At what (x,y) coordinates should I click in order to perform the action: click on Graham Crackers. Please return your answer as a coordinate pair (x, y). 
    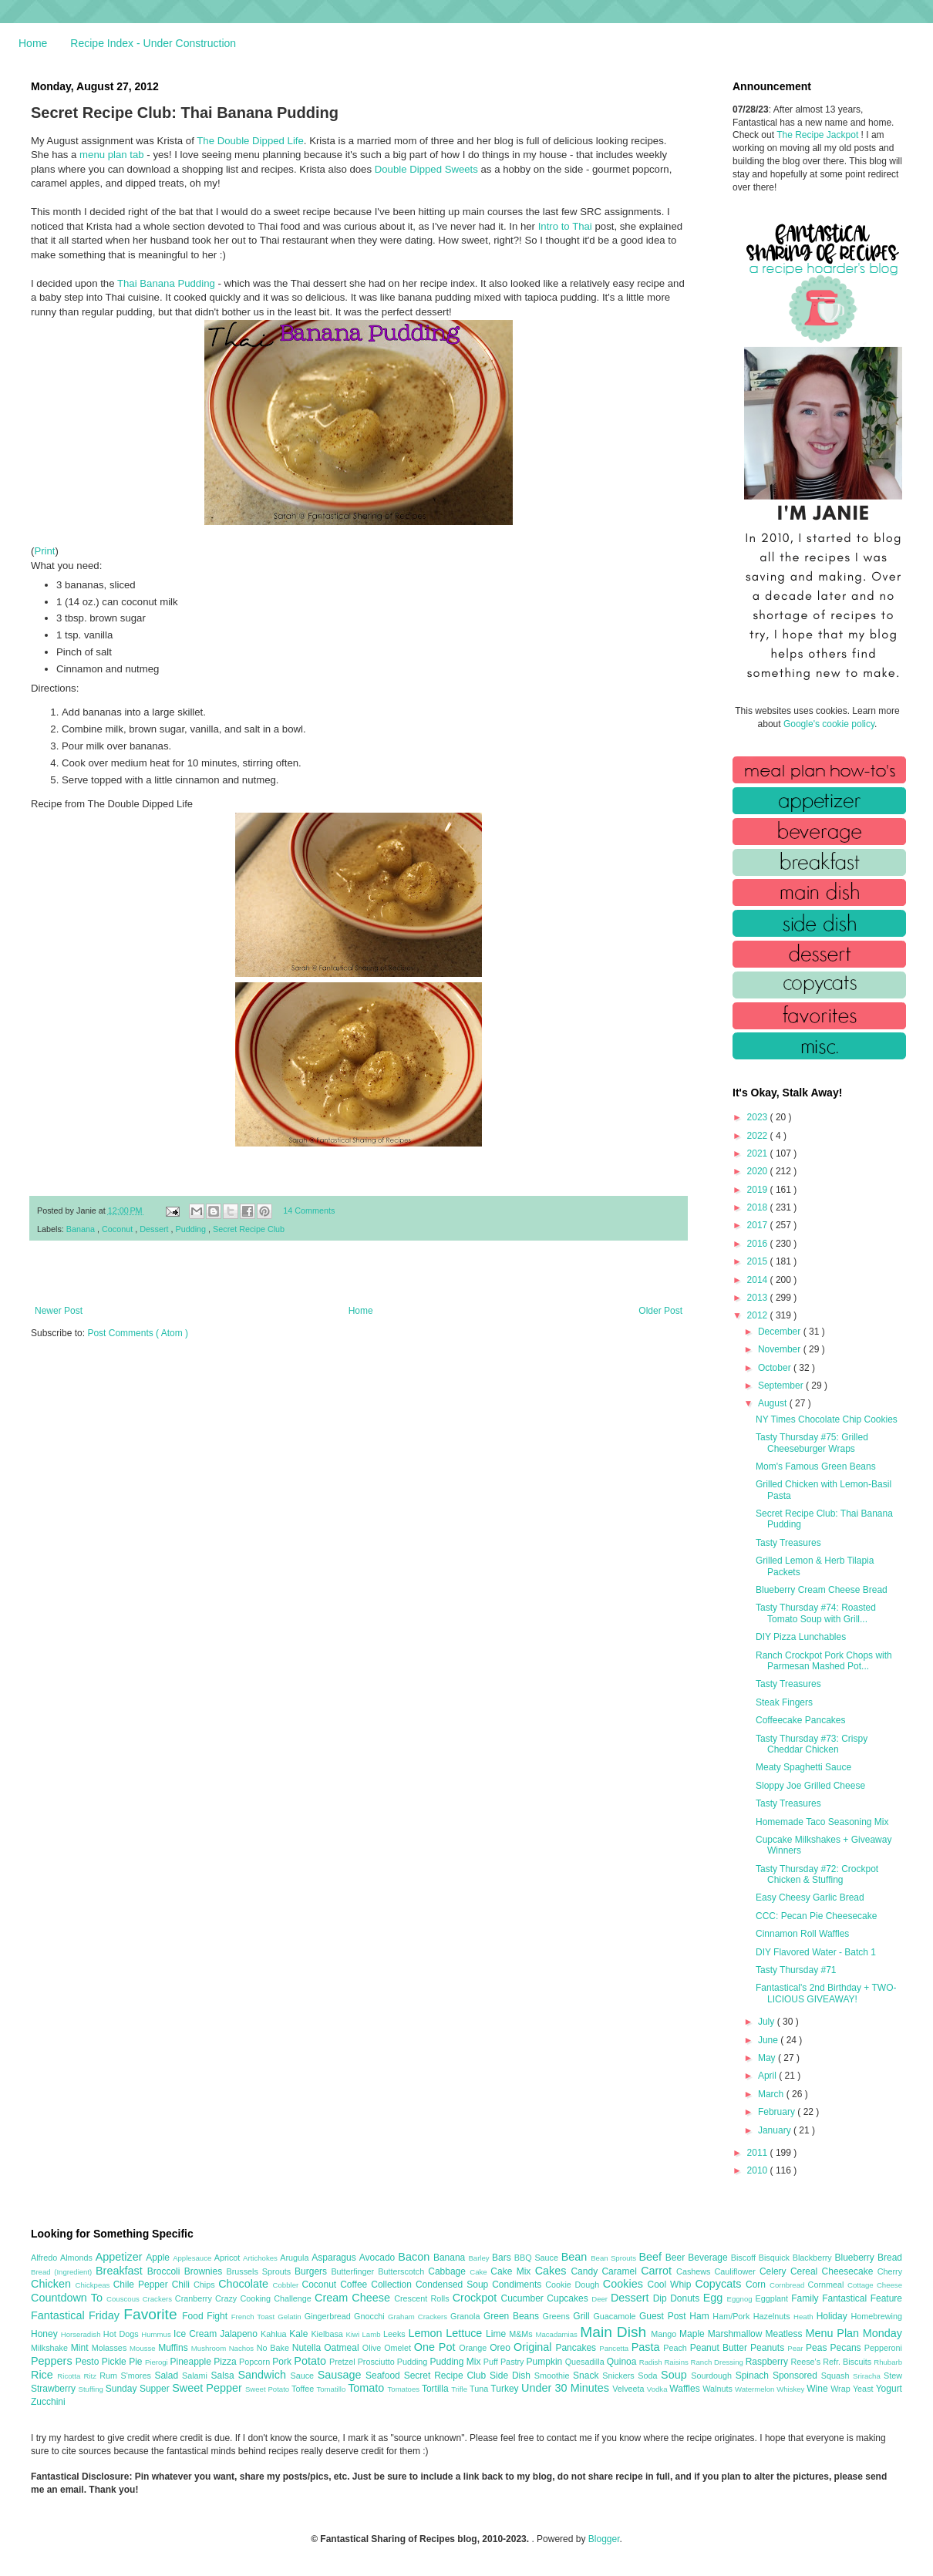
    Looking at the image, I should click on (419, 2316).